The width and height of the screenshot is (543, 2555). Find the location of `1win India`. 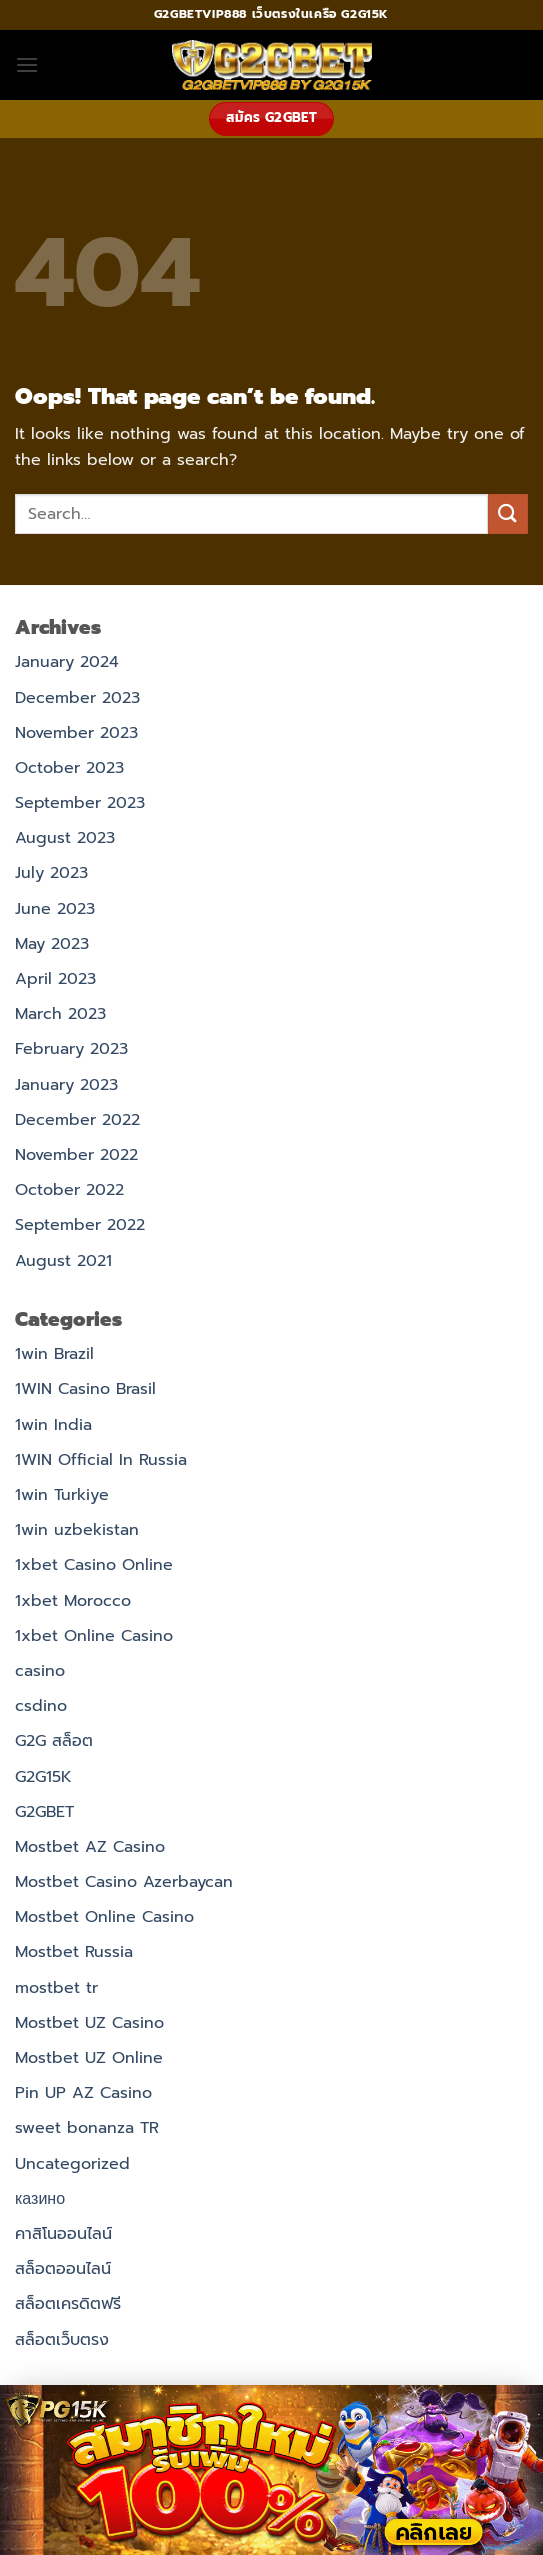

1win India is located at coordinates (53, 1425).